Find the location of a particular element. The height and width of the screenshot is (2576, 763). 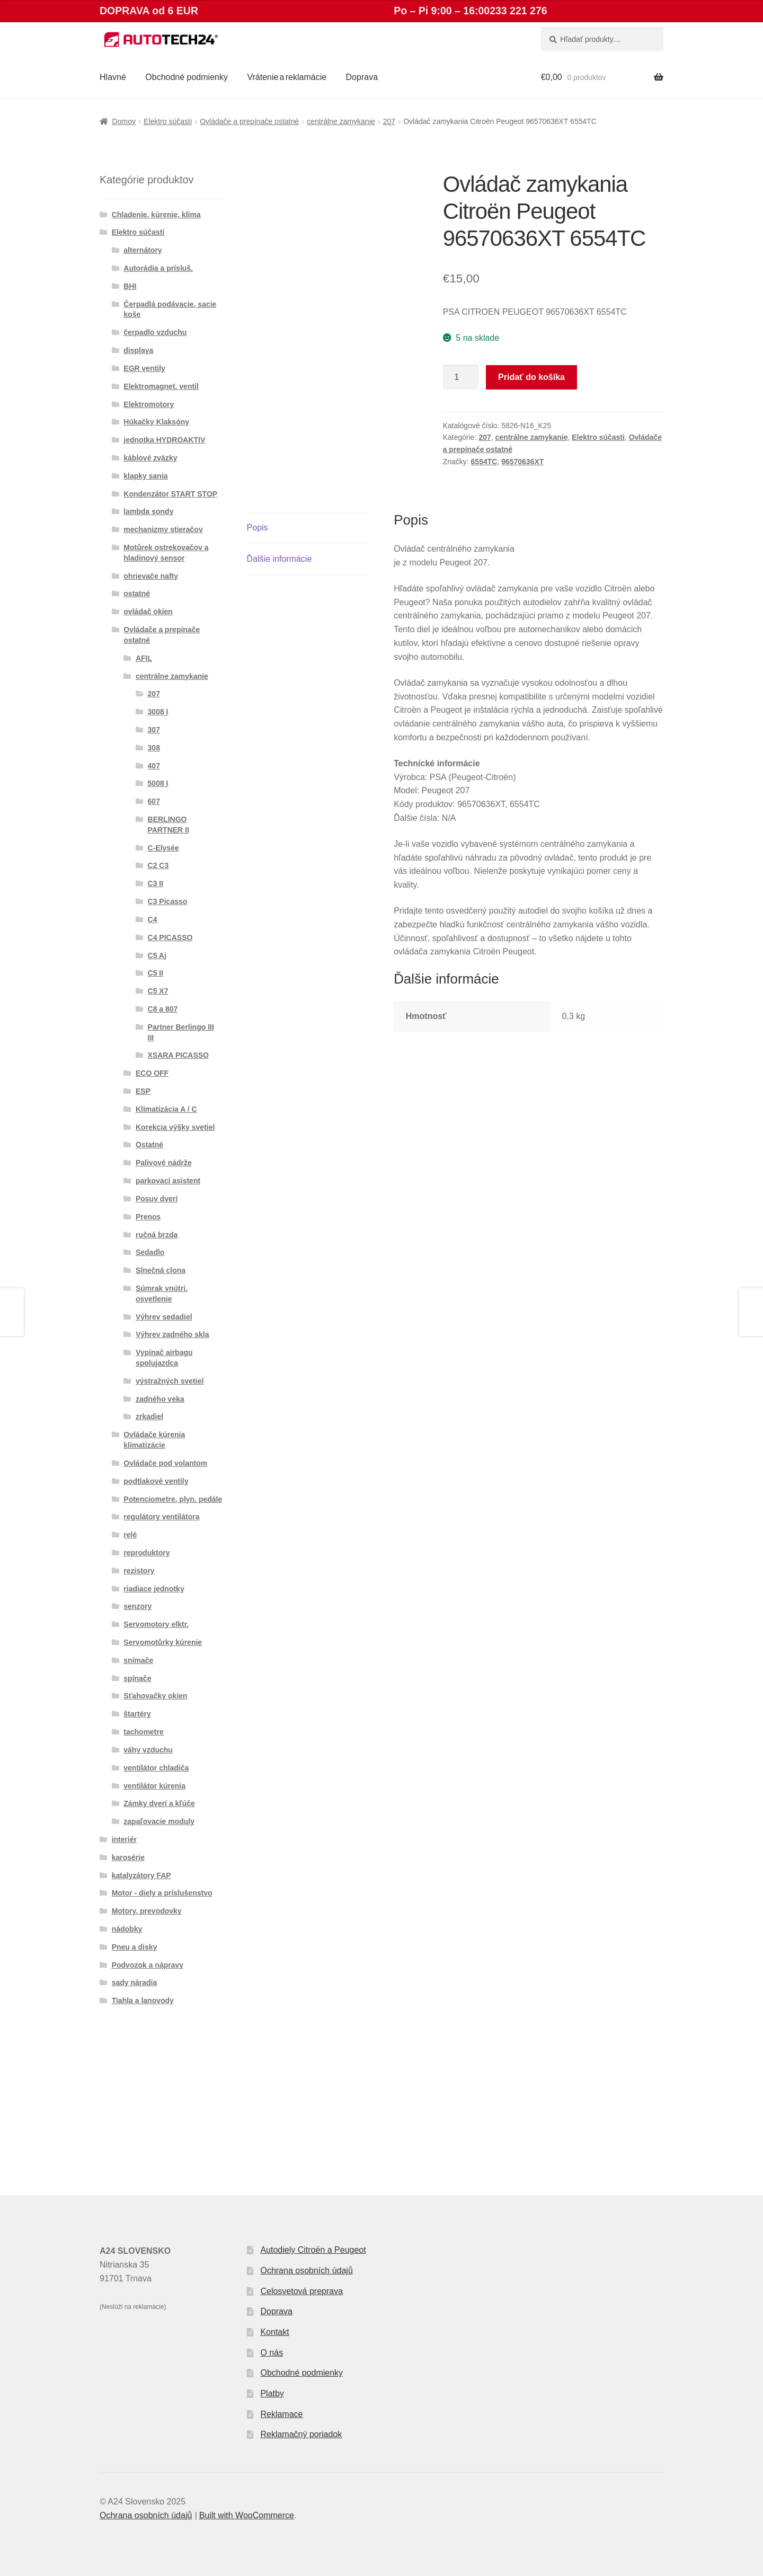

Servomotůrky kúrenie is located at coordinates (162, 1642).